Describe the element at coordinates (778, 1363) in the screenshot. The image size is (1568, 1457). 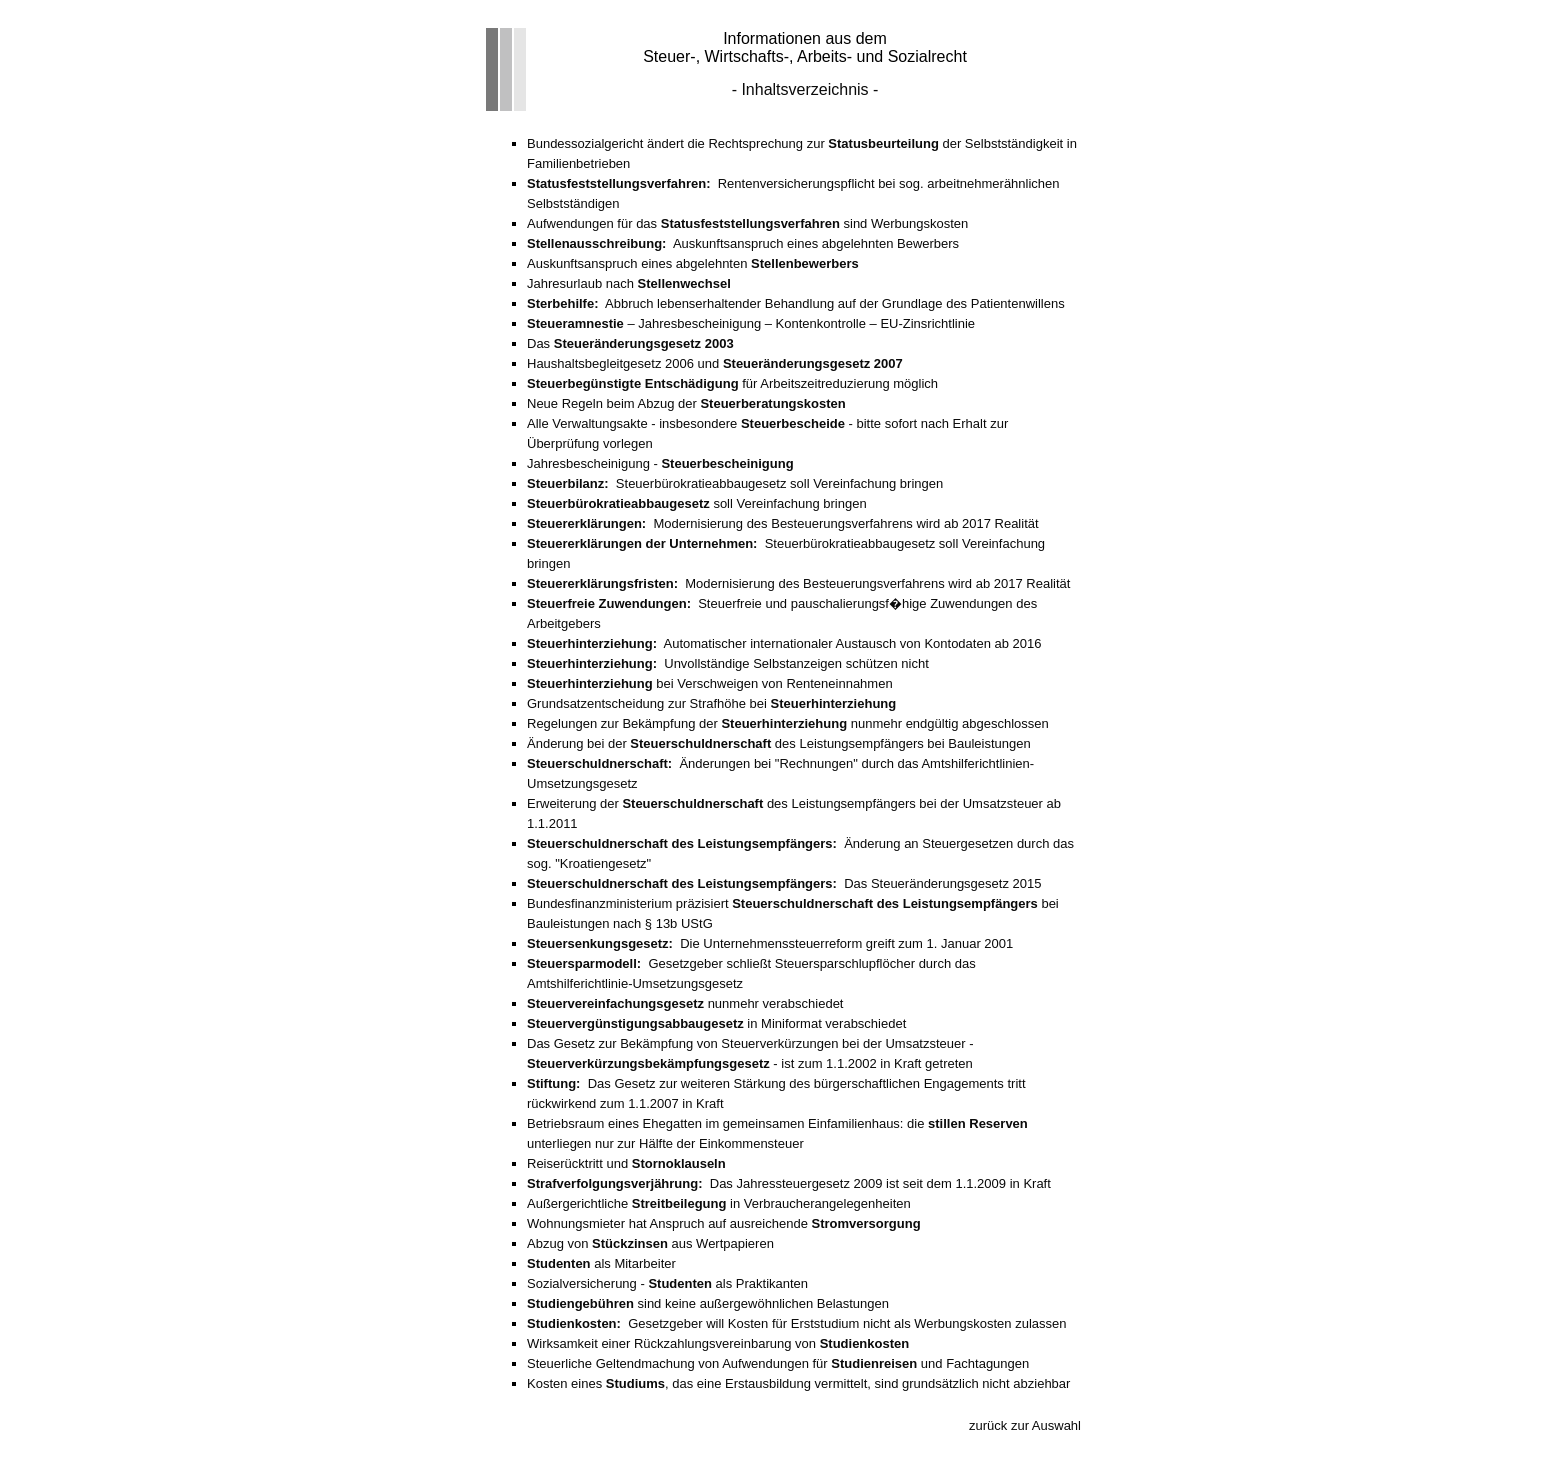
I see `Steuerliche Geltendmachung von Aufwendungen für und Fachtagungen` at that location.